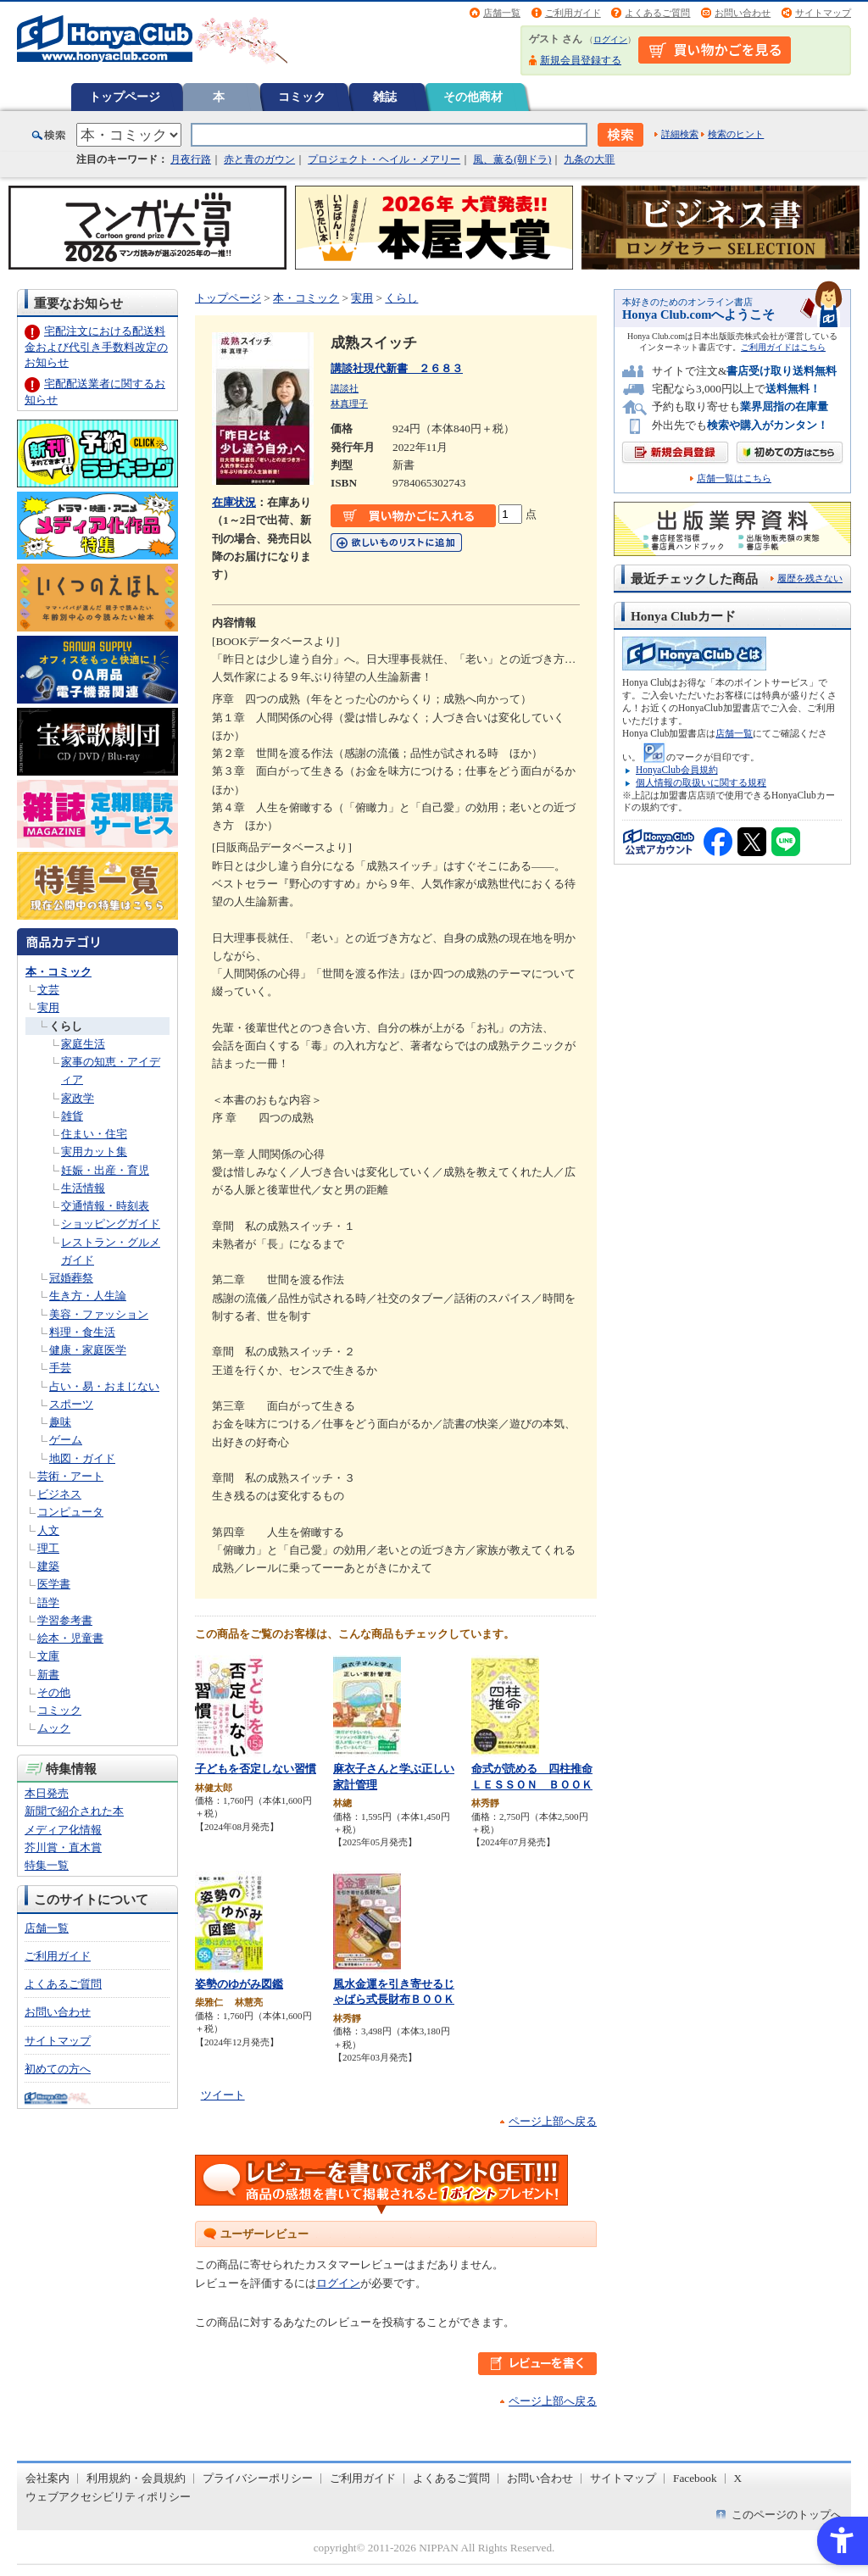 Image resolution: width=868 pixels, height=2576 pixels. I want to click on HonyaClub会員規約, so click(677, 770).